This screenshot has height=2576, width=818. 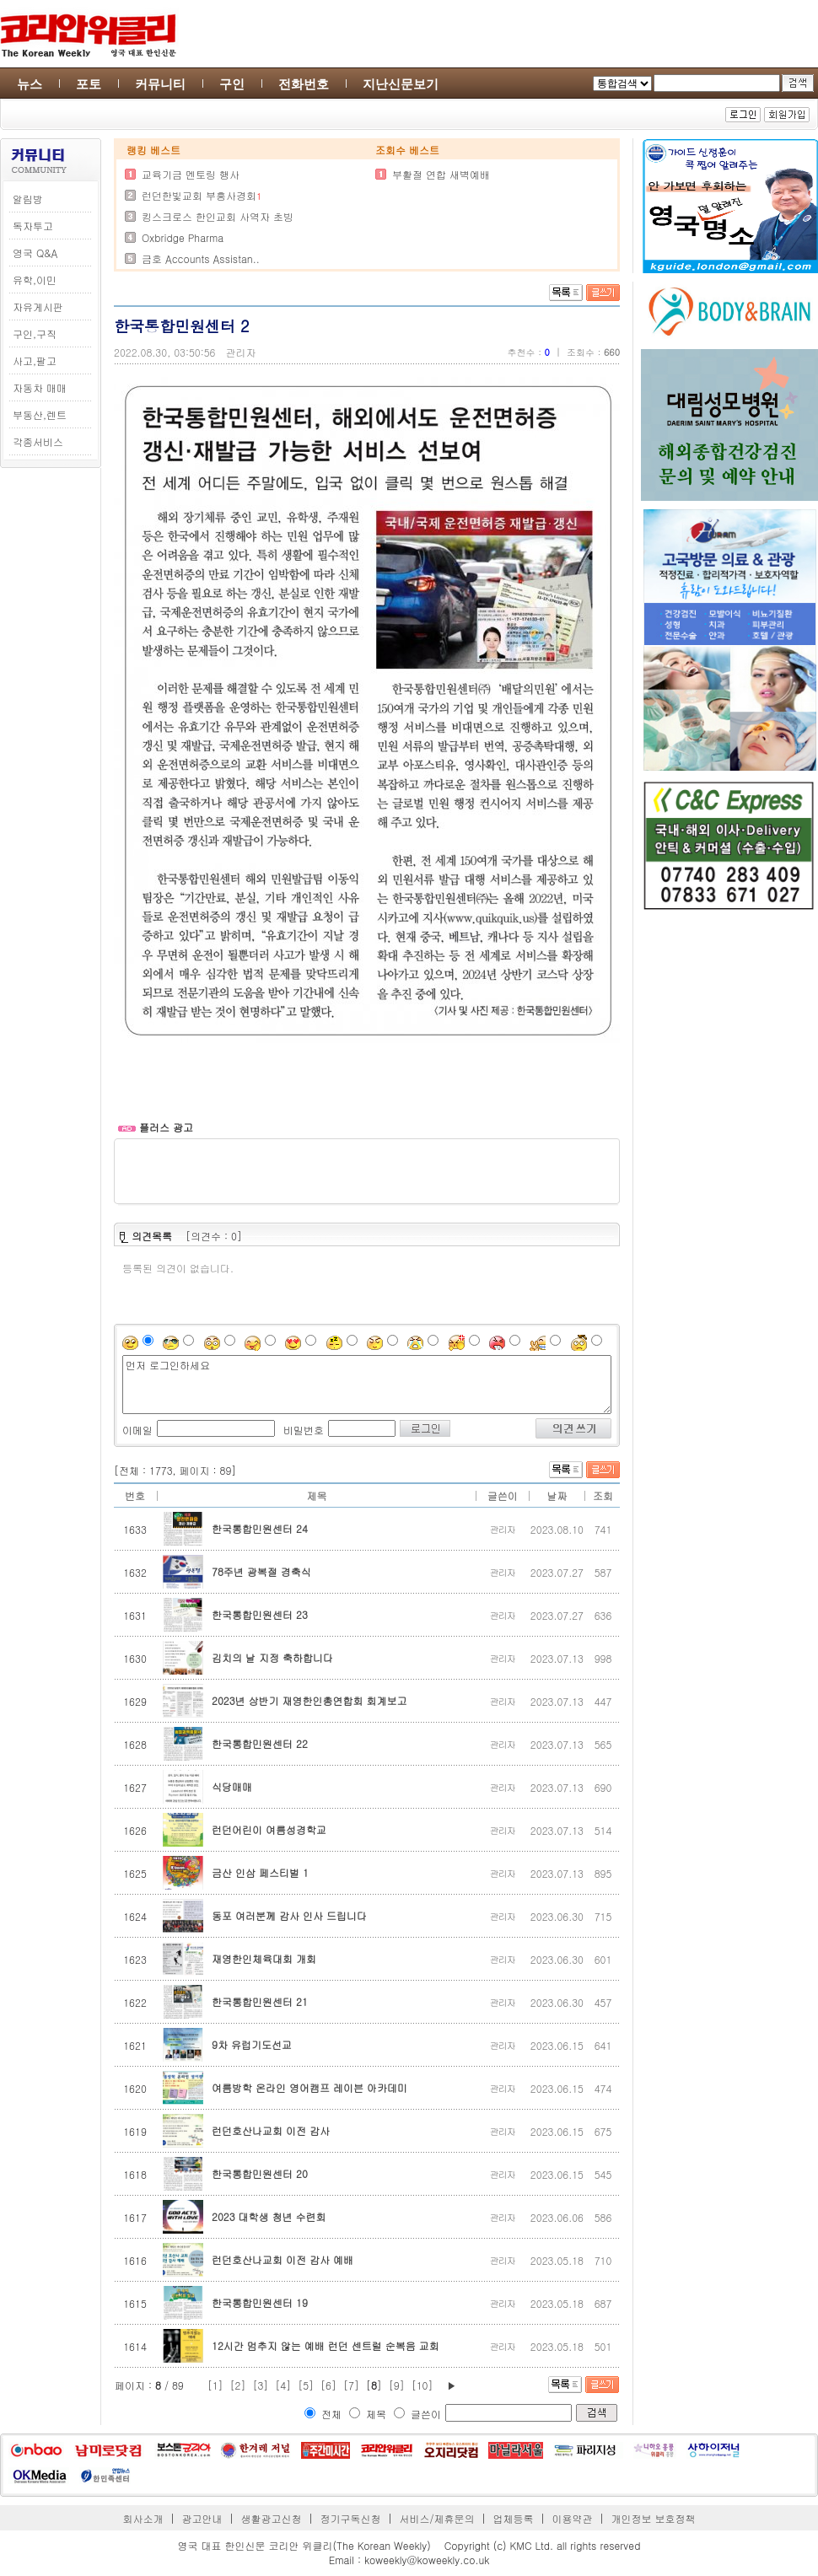 What do you see at coordinates (269, 1829) in the screenshot?
I see `런던어린이 여름성경학교` at bounding box center [269, 1829].